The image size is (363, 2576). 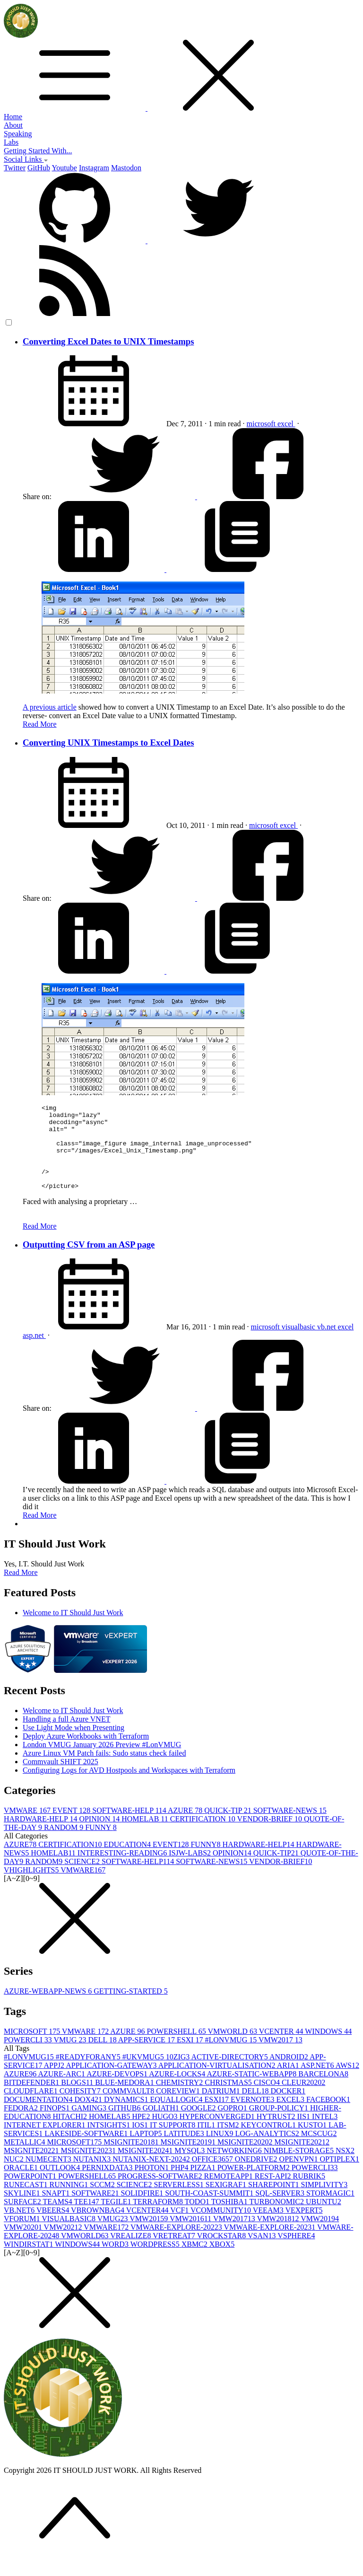 I want to click on VMW2019, so click(x=320, y=2236).